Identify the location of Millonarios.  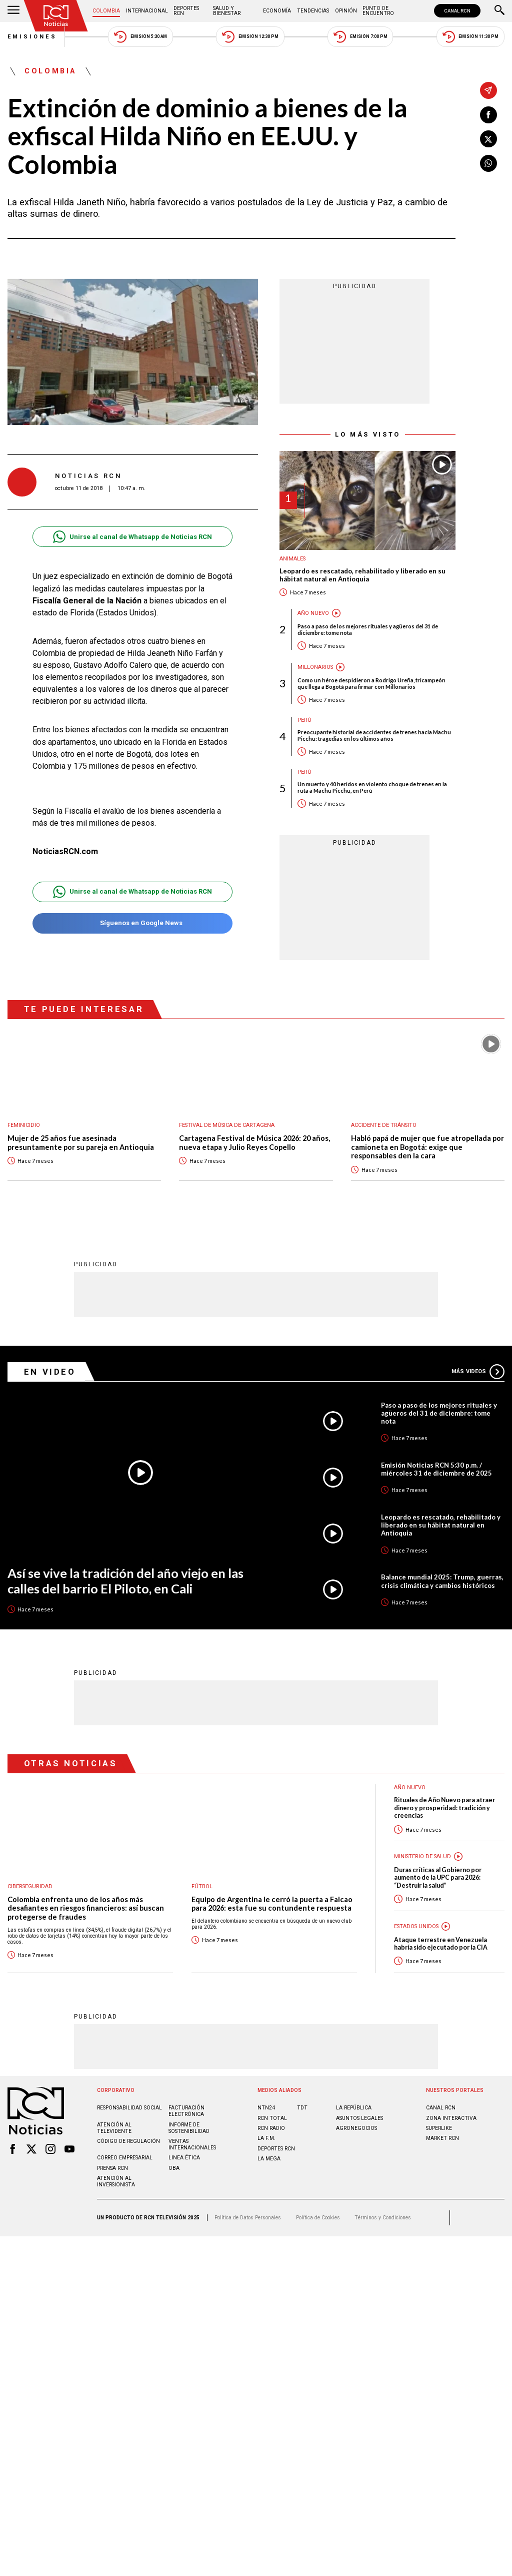
(315, 667).